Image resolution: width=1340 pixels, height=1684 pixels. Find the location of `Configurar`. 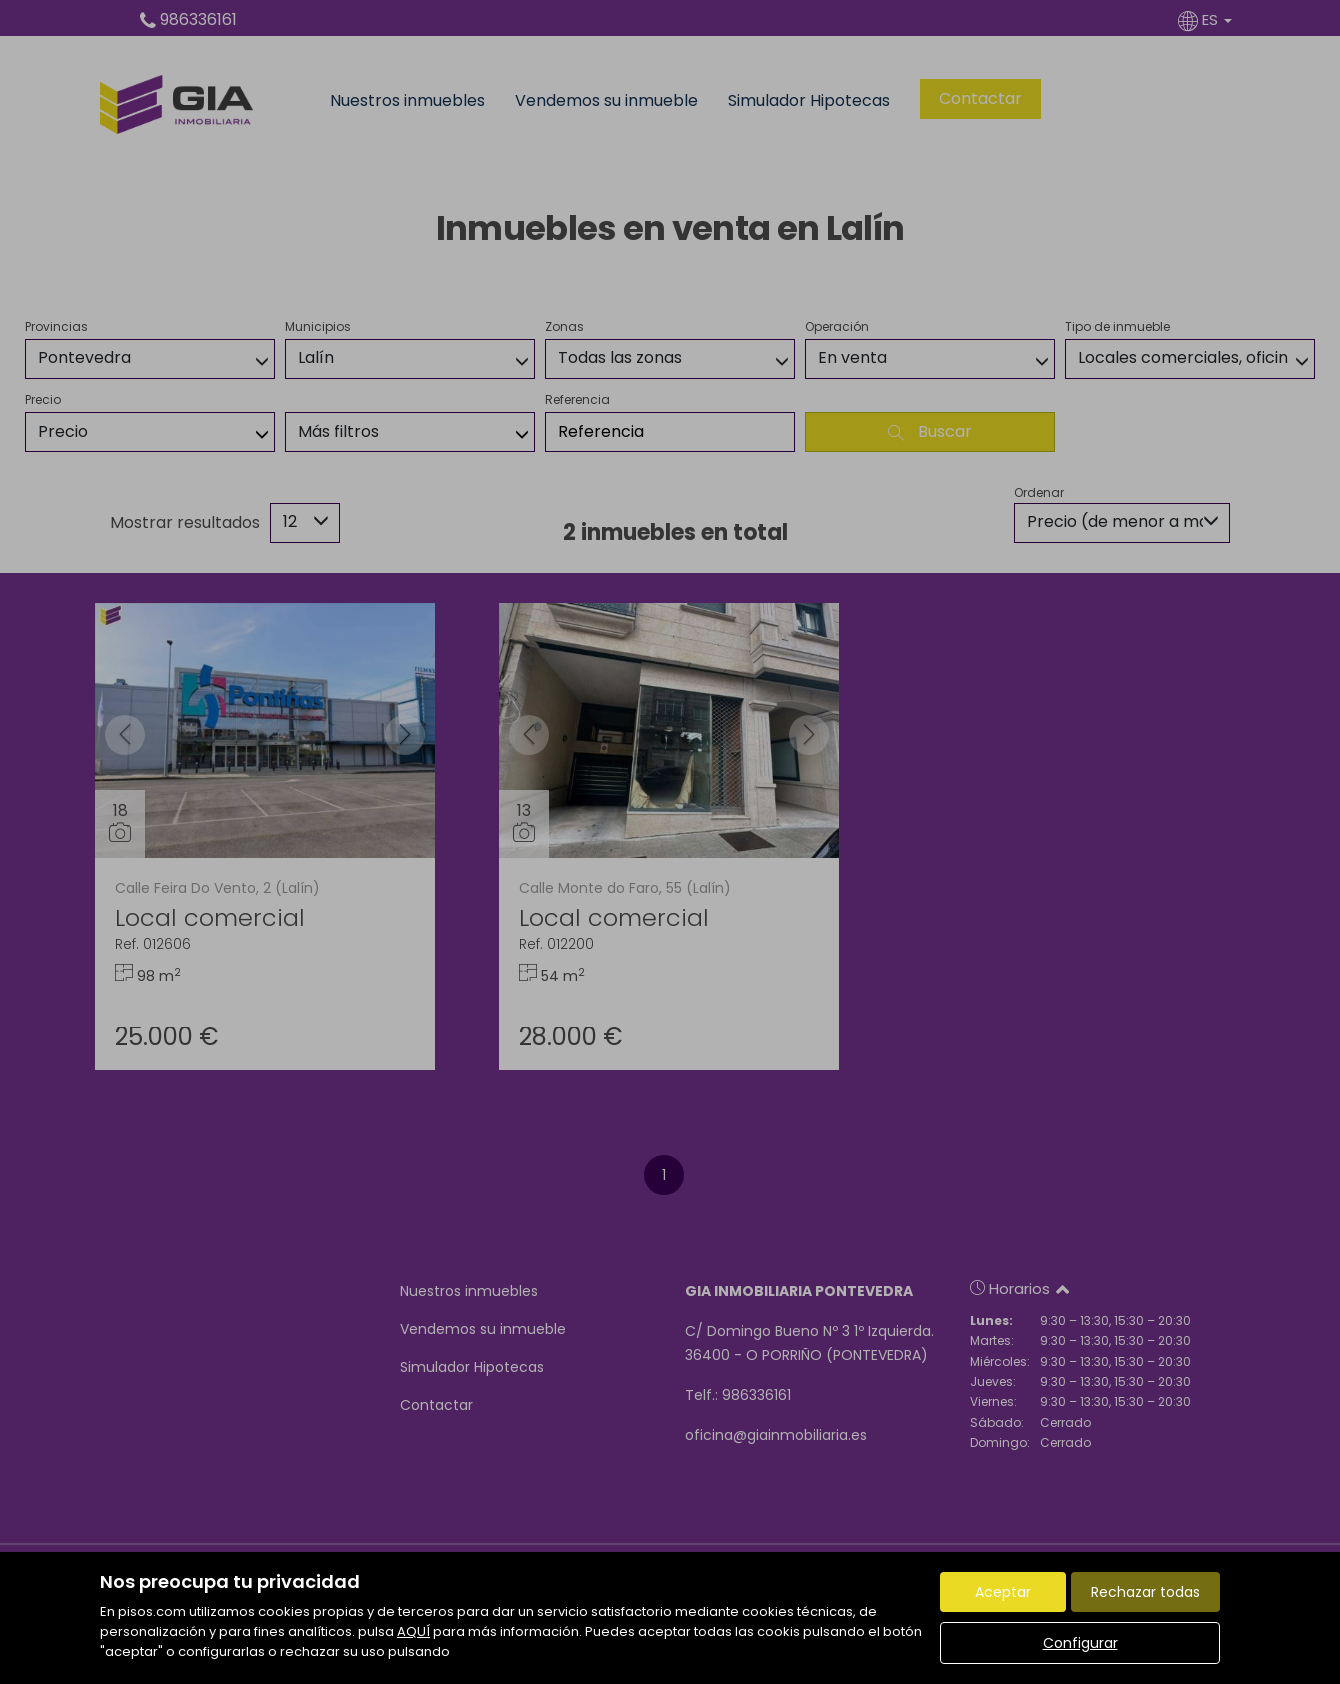

Configurar is located at coordinates (1080, 1643).